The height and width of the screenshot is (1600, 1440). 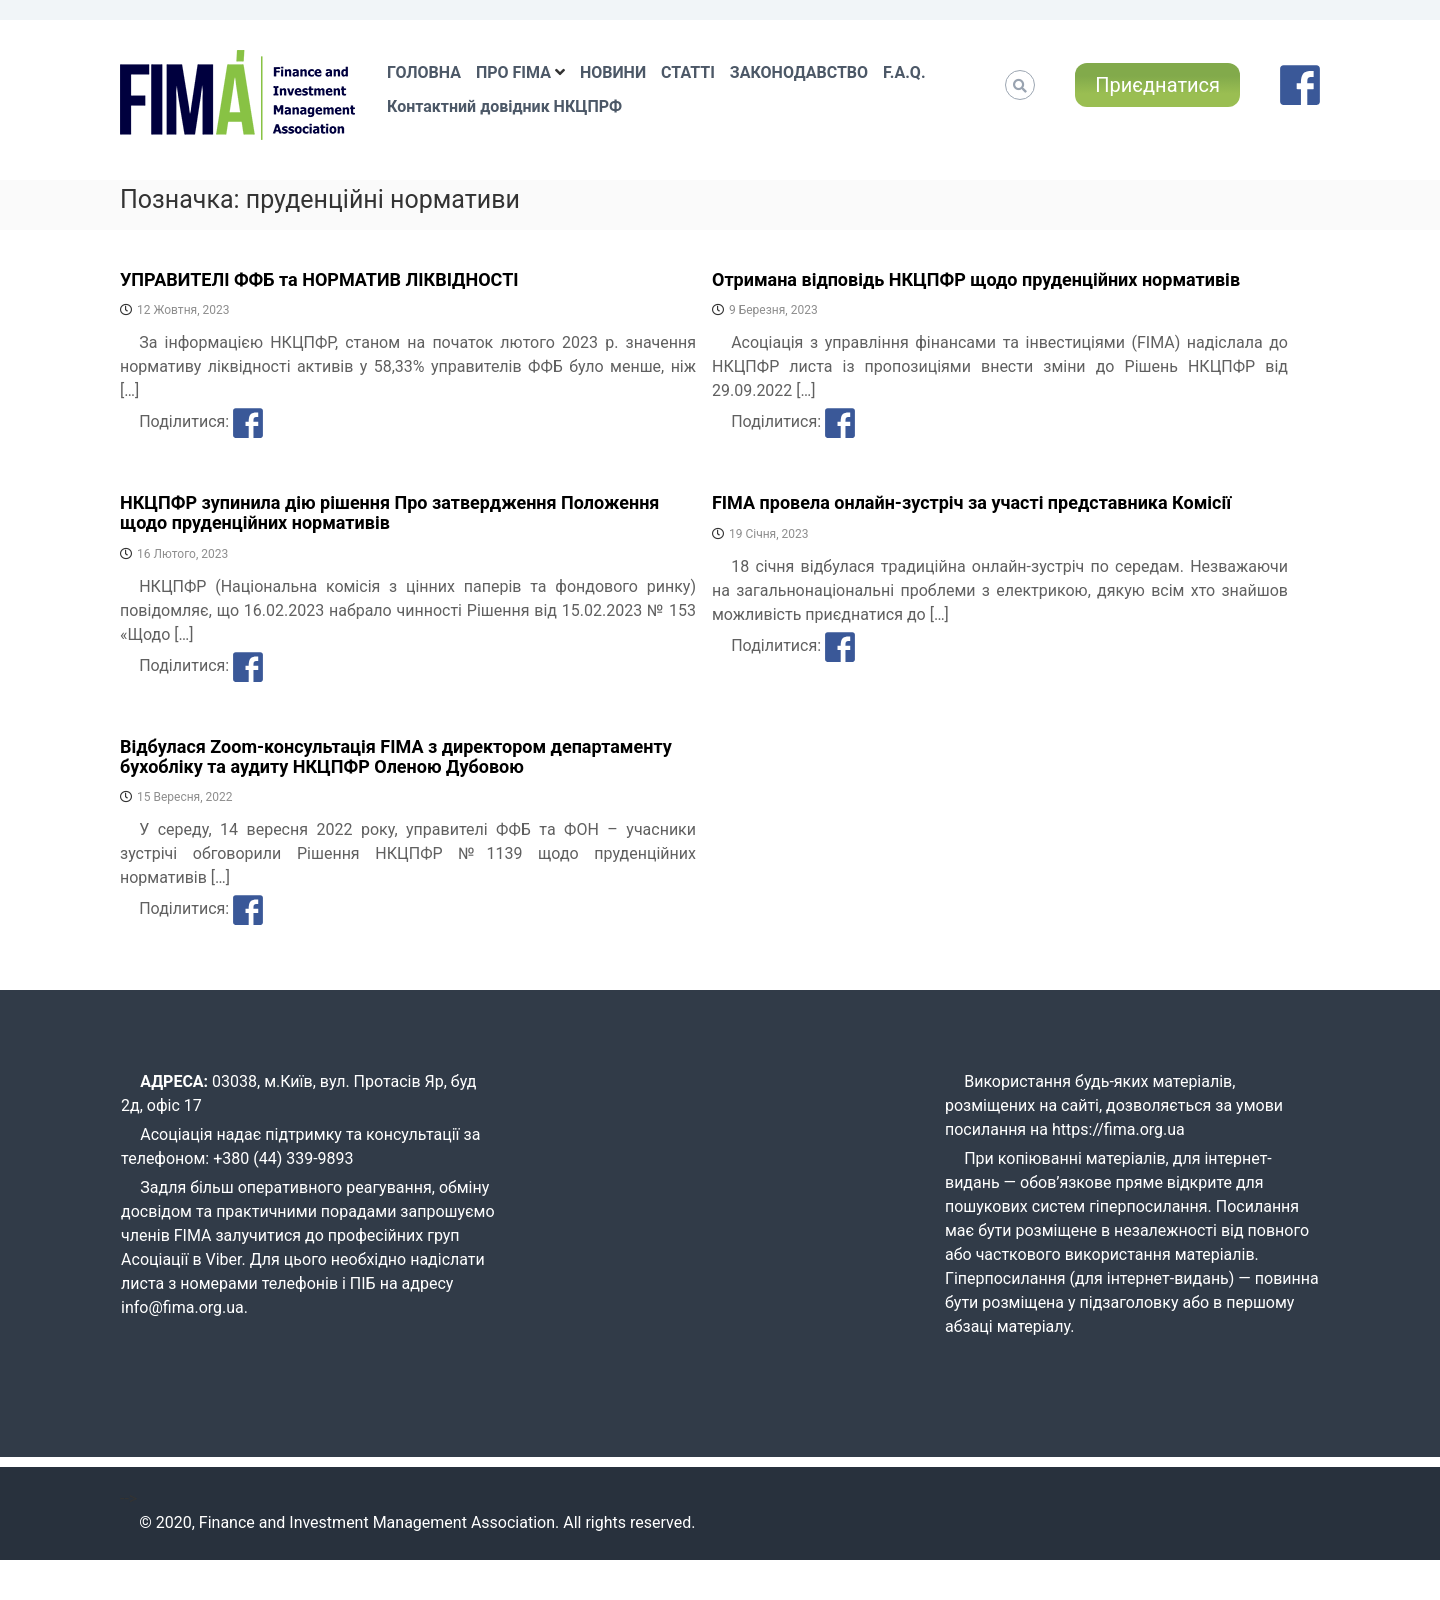 I want to click on info@fima.org.ua, so click(x=182, y=1307).